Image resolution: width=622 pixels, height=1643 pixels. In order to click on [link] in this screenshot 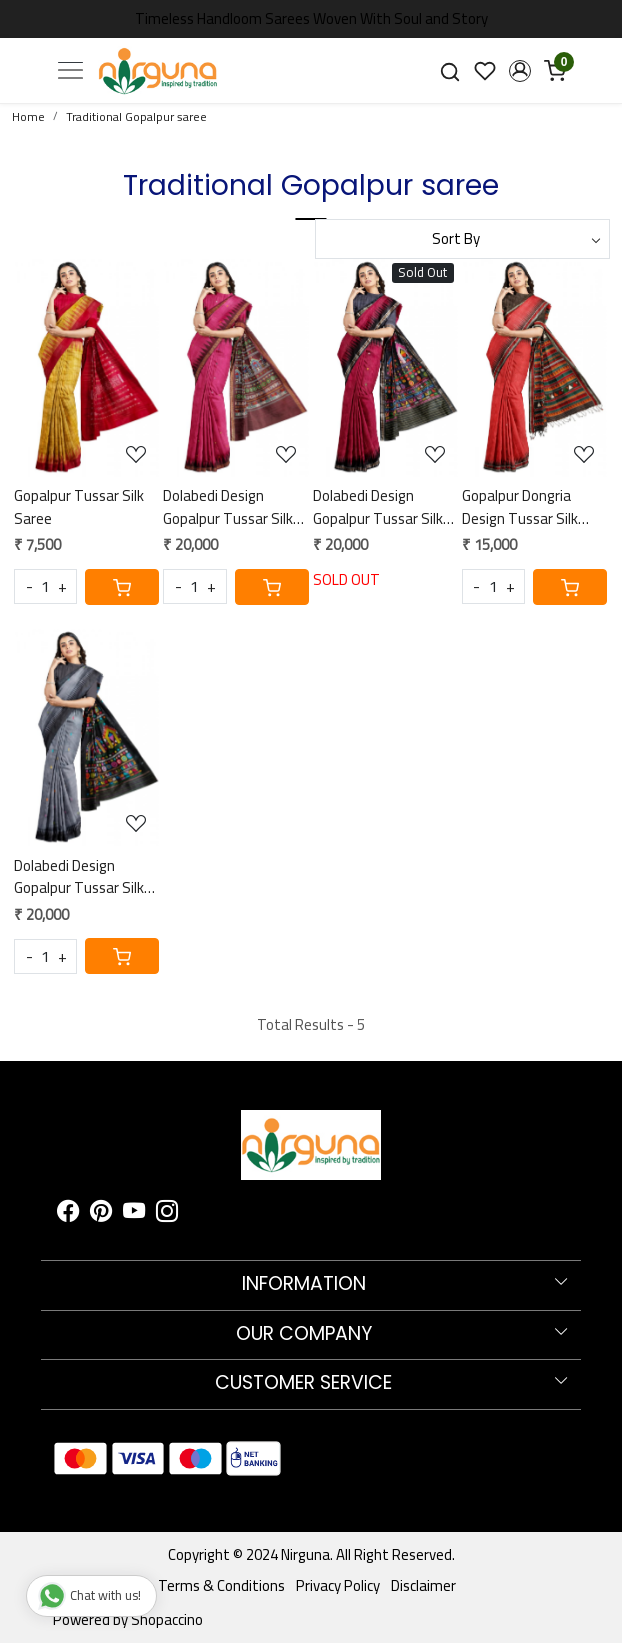, I will do `click(450, 70)`.